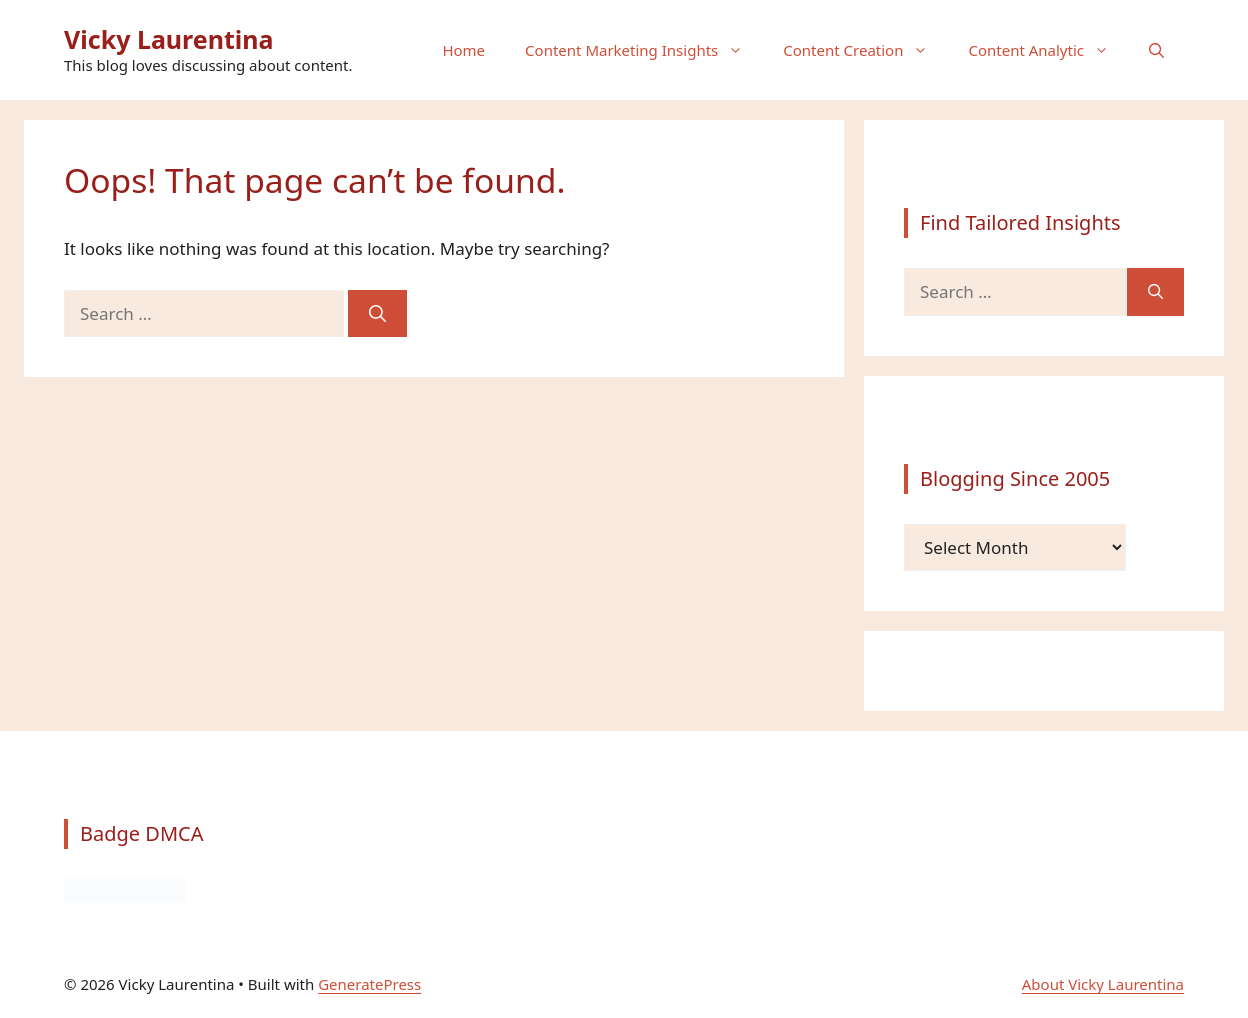  I want to click on [button], so click(1156, 50).